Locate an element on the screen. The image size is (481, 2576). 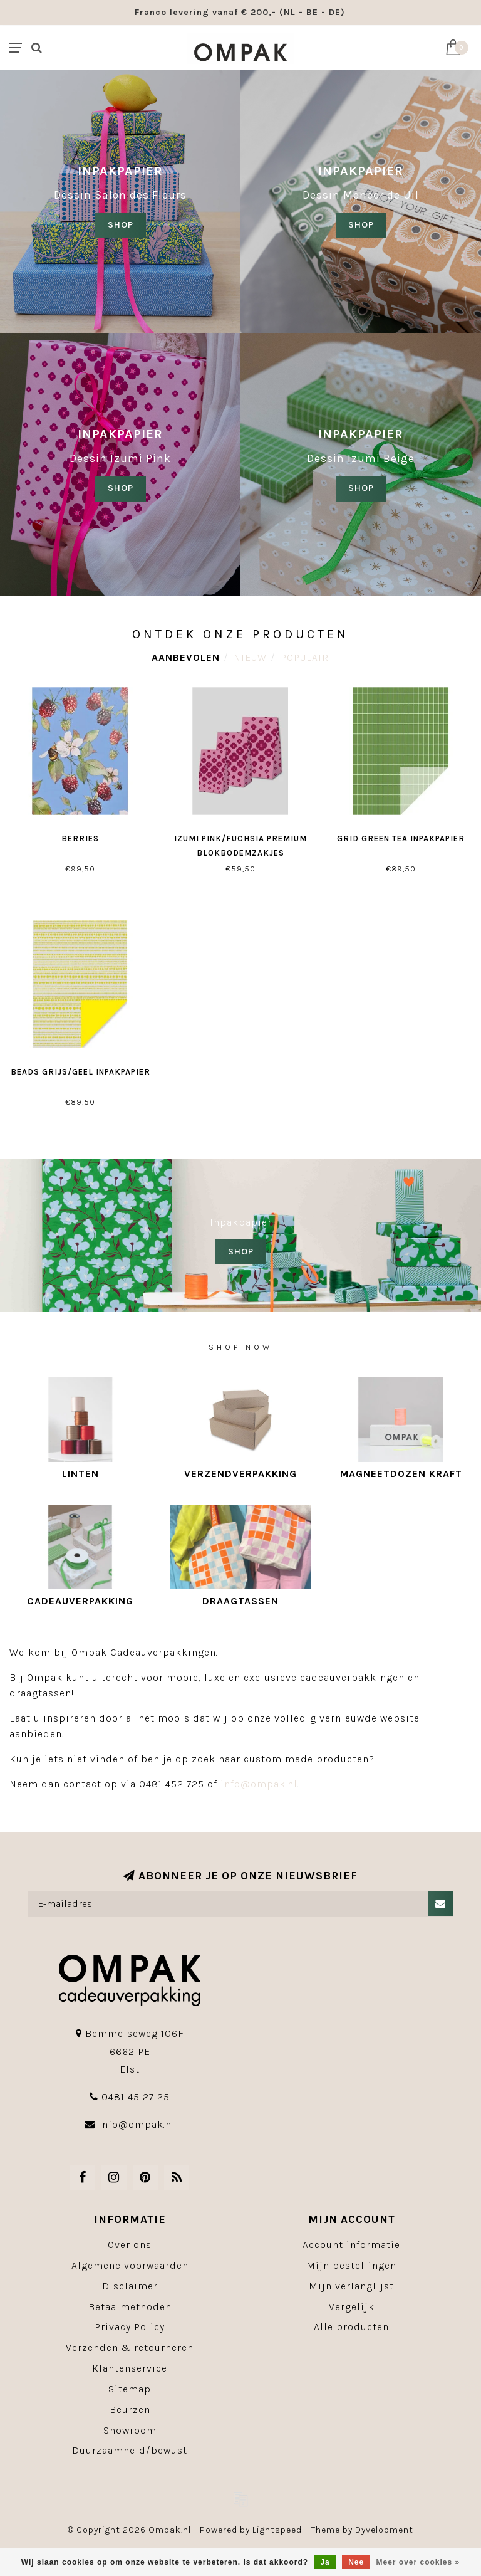
Vergelijk is located at coordinates (352, 2307).